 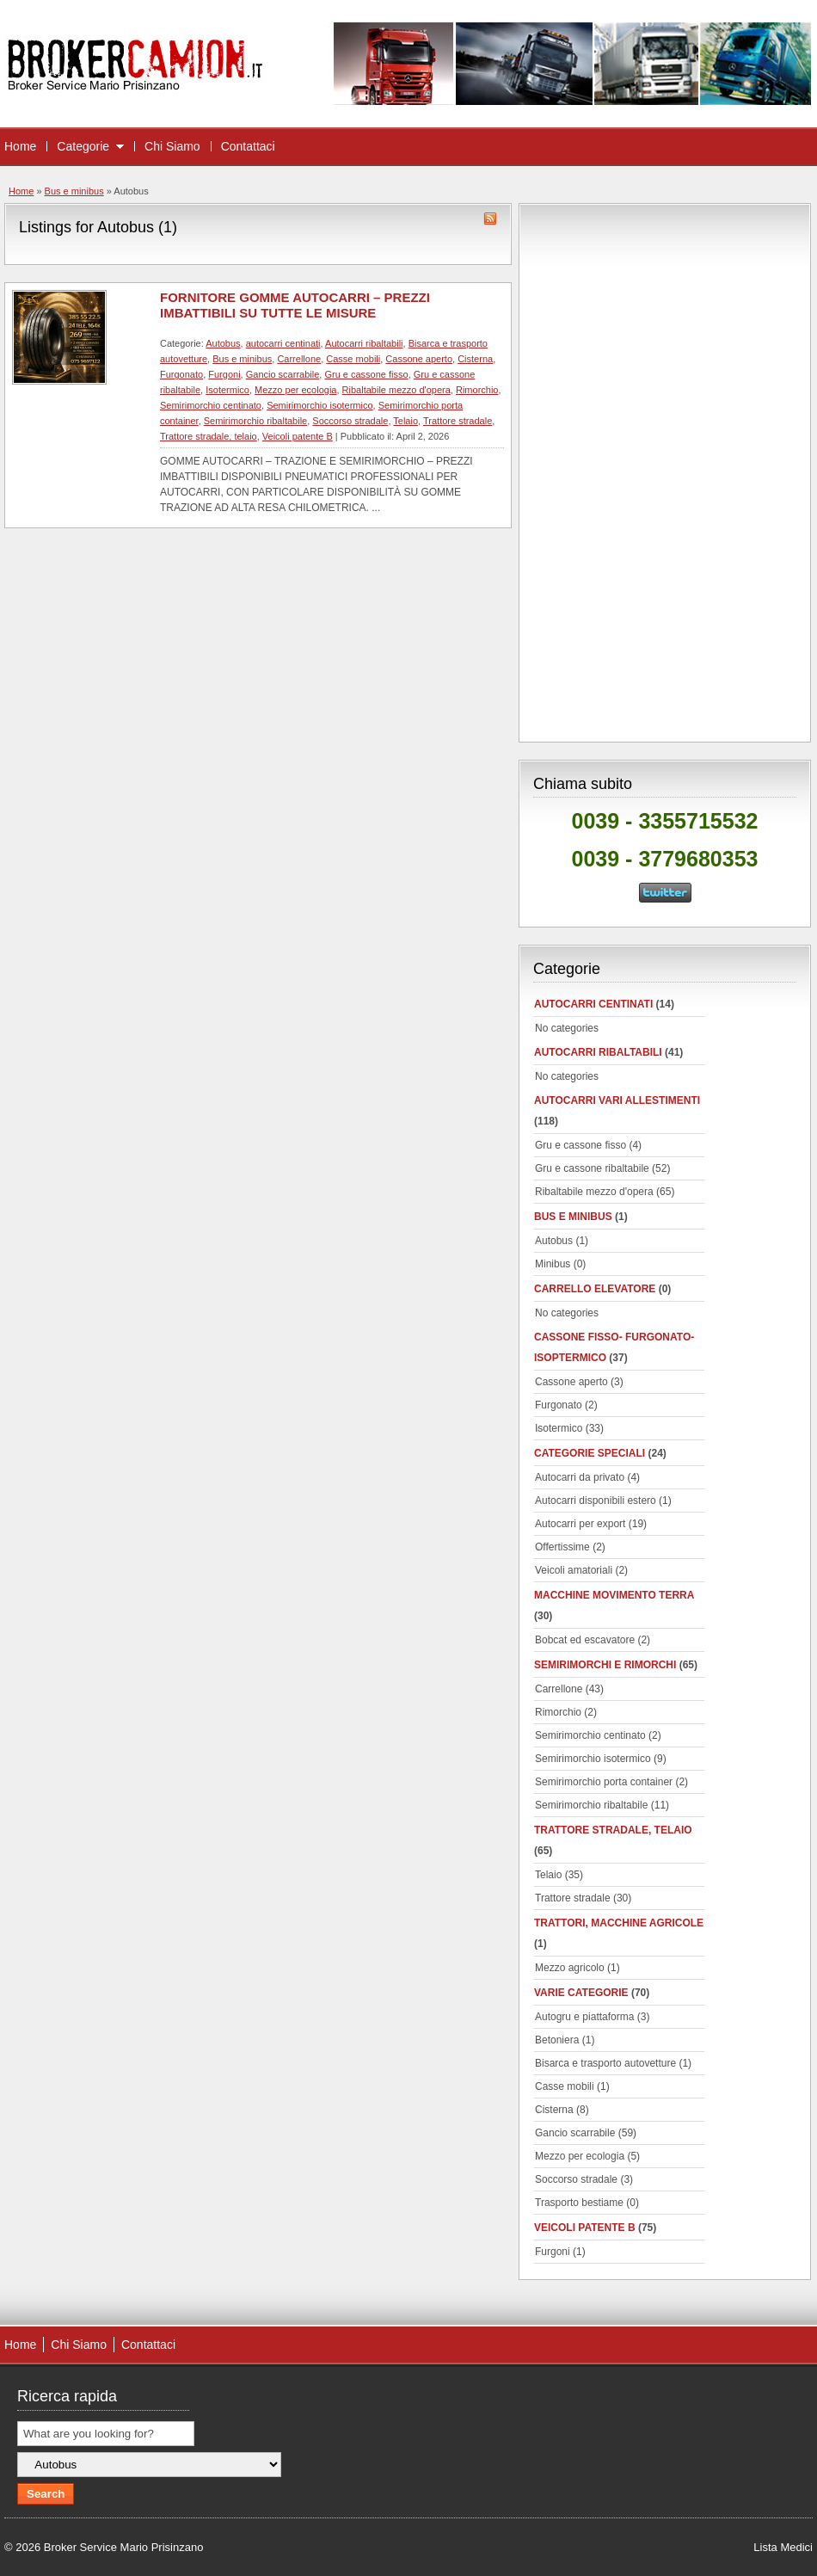 What do you see at coordinates (319, 405) in the screenshot?
I see `Semirimorchio isotermico` at bounding box center [319, 405].